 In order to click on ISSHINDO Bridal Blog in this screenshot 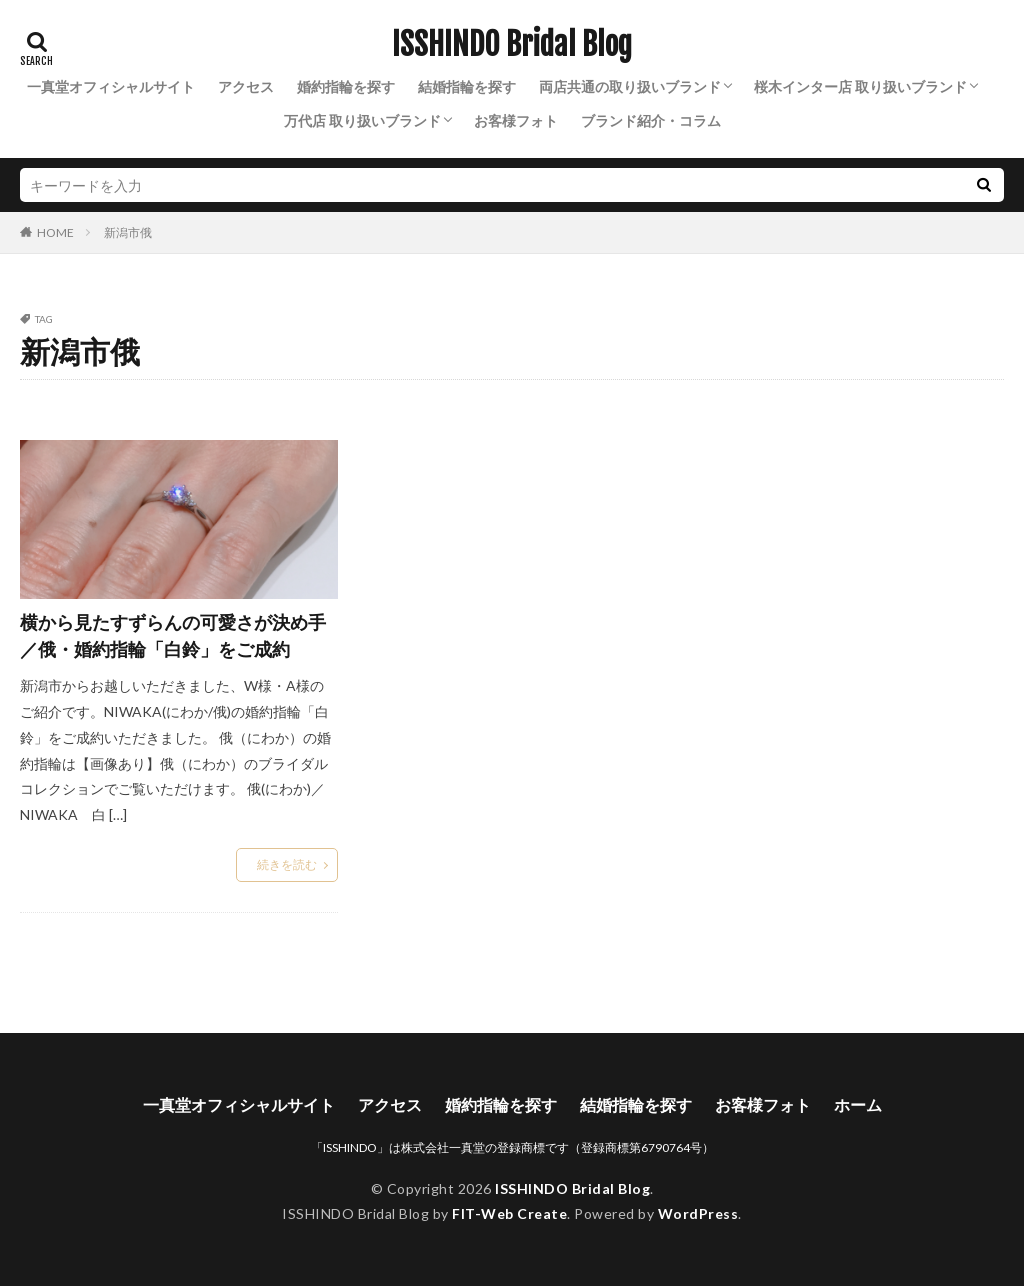, I will do `click(512, 45)`.